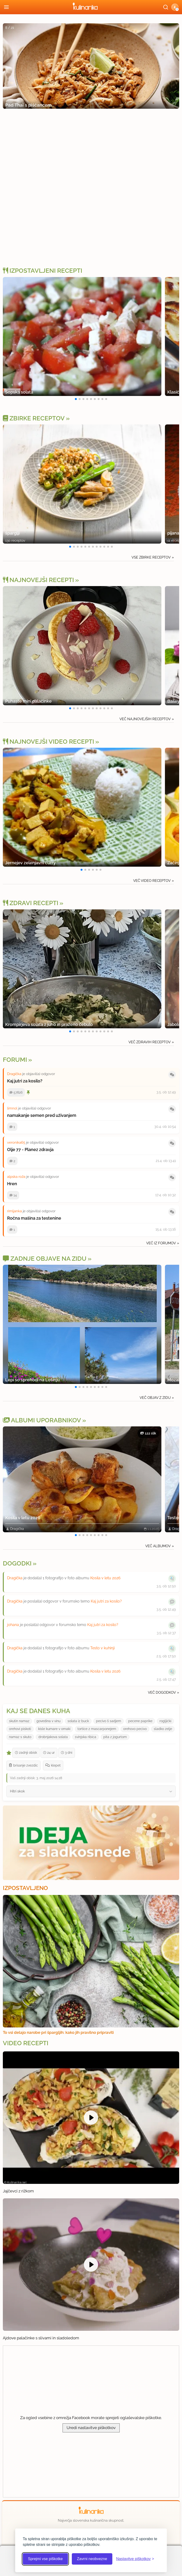  I want to click on veronika65, so click(16, 1142).